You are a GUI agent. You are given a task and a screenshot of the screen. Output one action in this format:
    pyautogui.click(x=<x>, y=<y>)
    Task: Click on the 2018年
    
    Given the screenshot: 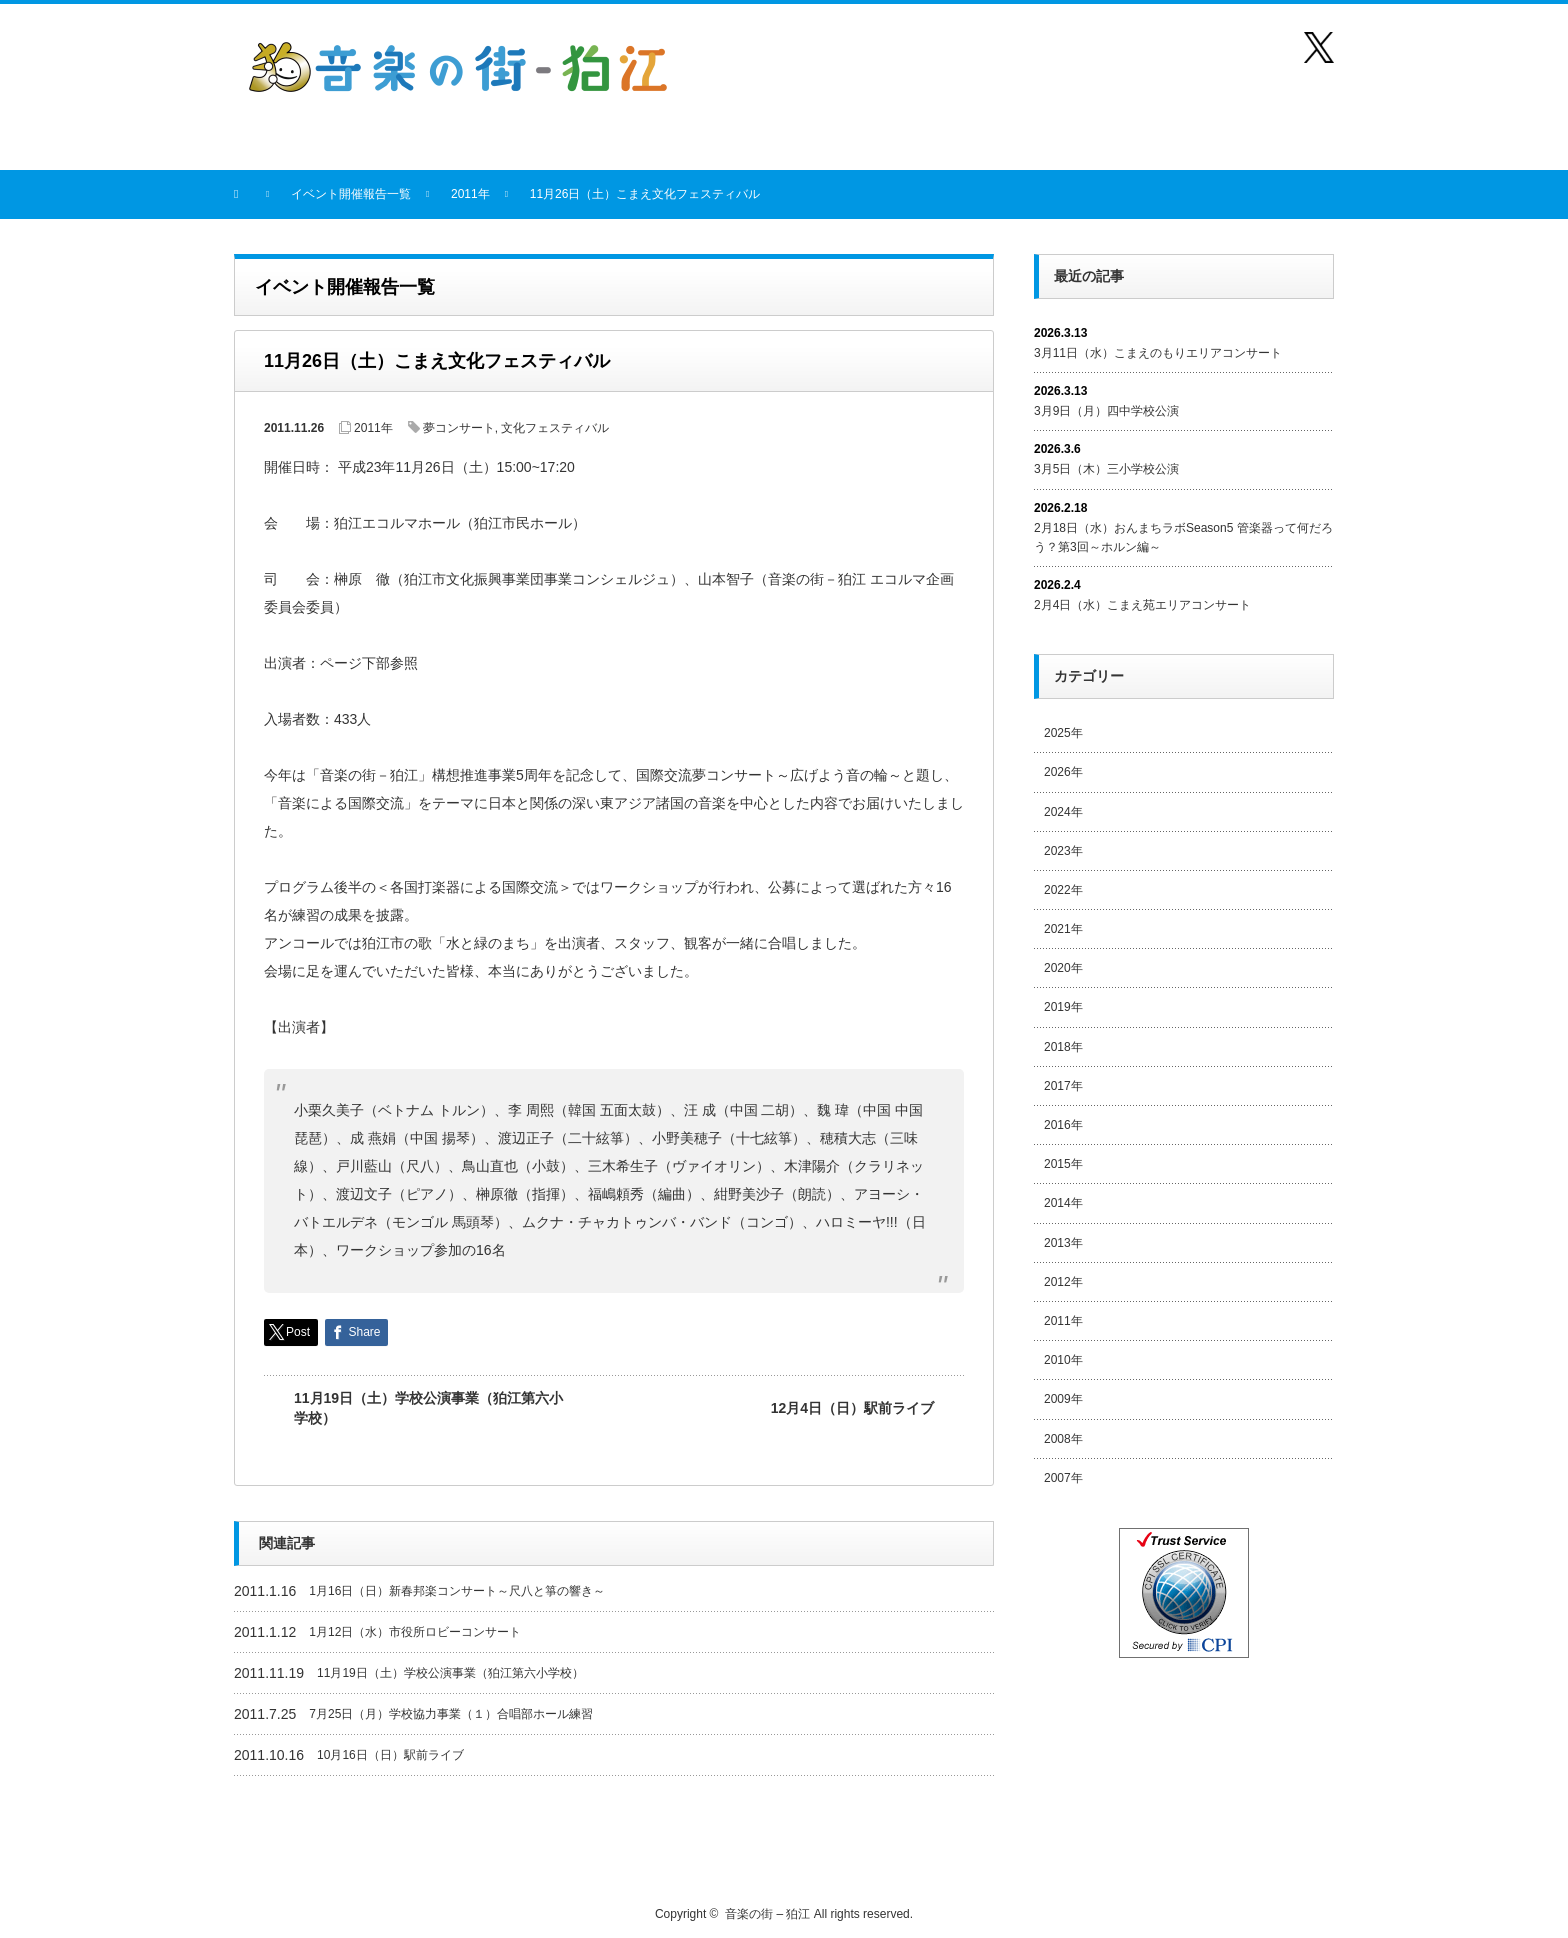 What is the action you would take?
    pyautogui.click(x=1063, y=1047)
    